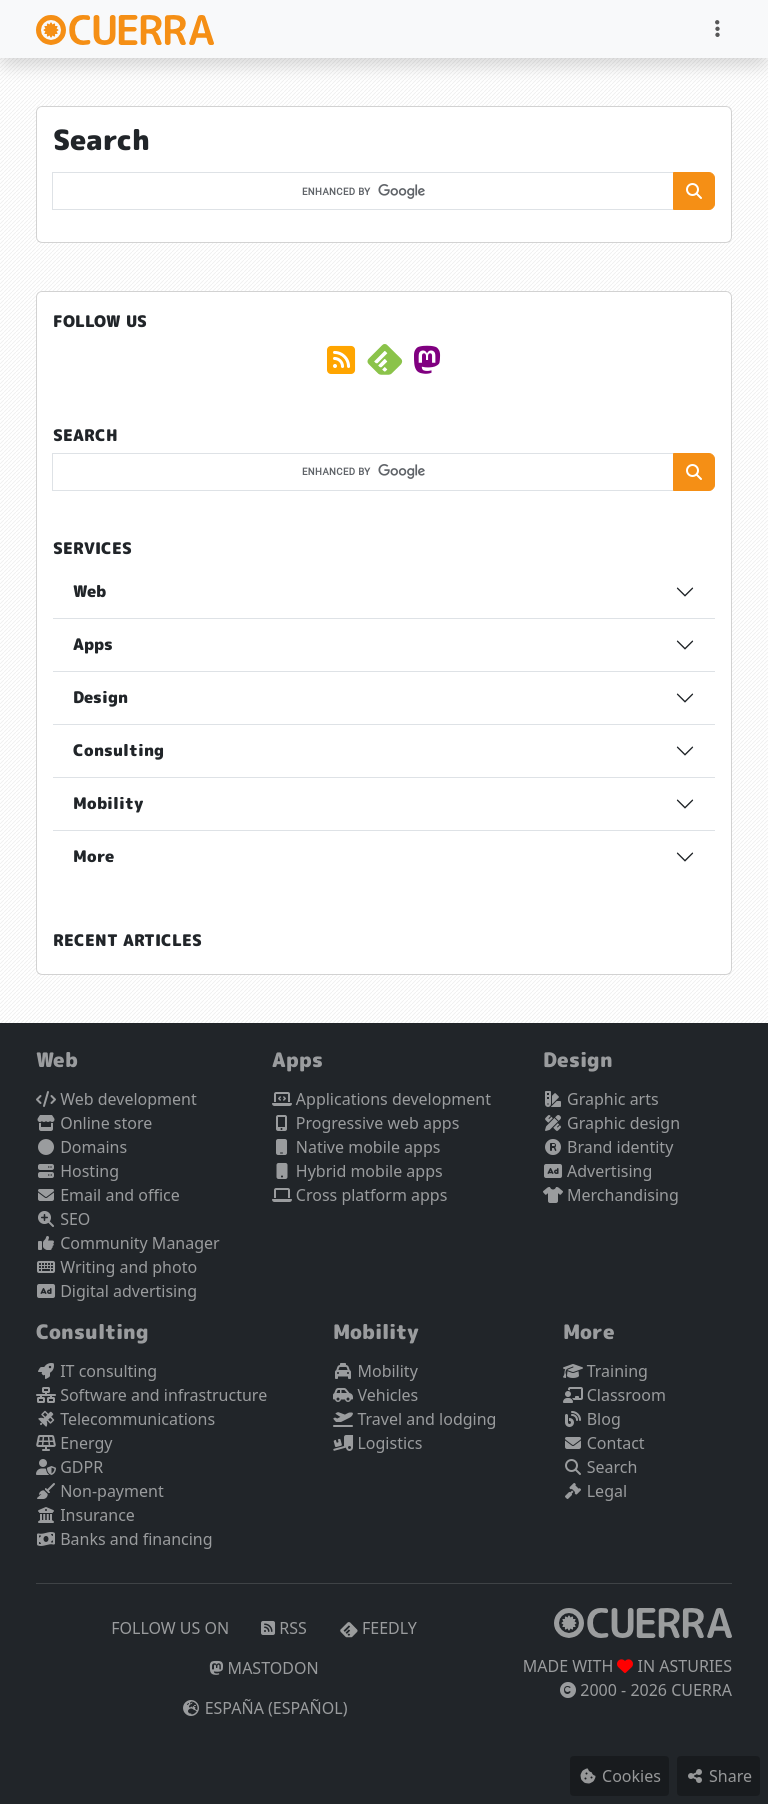  Describe the element at coordinates (128, 1243) in the screenshot. I see `Community Manager` at that location.